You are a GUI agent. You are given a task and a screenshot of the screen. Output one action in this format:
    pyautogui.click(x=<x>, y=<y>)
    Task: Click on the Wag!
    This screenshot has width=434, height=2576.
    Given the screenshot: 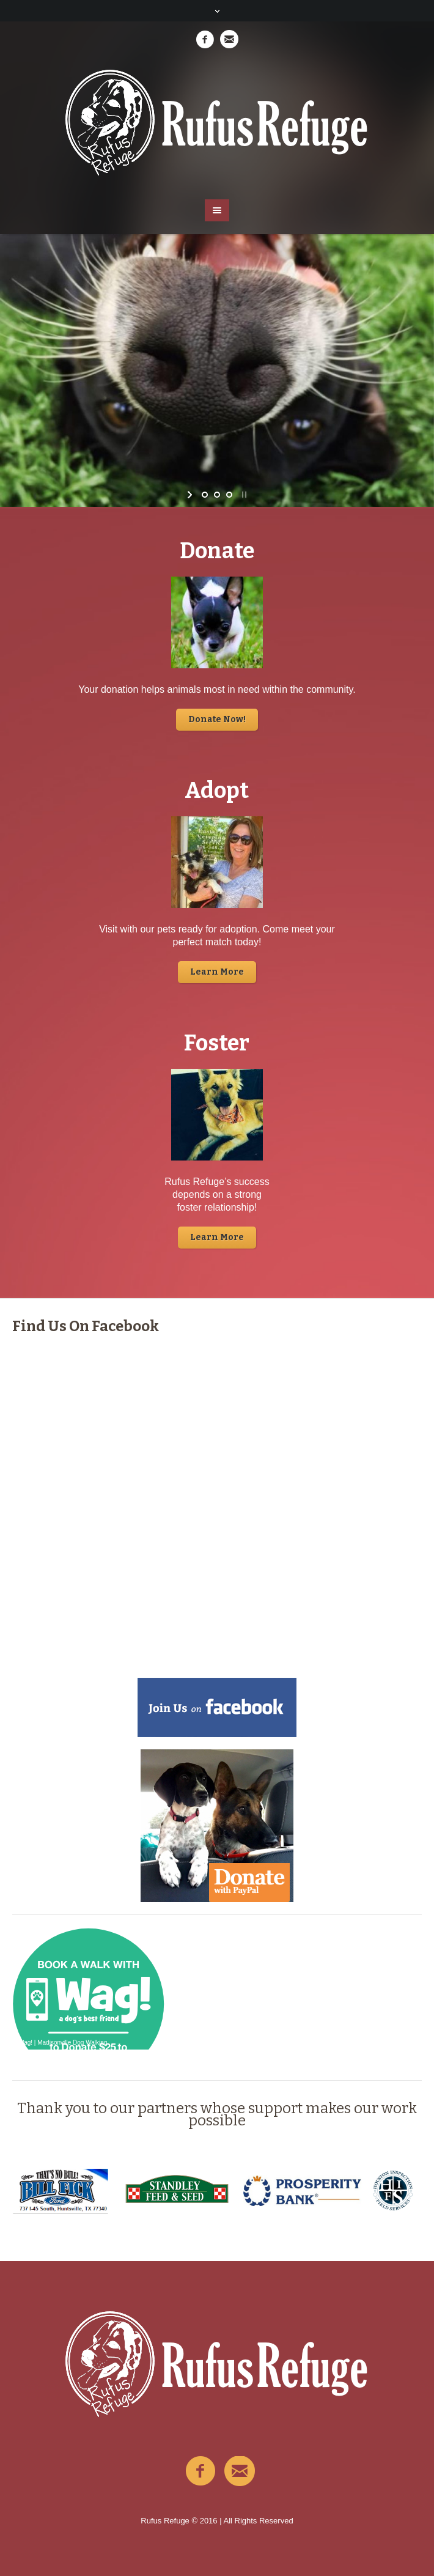 What is the action you would take?
    pyautogui.click(x=25, y=2042)
    